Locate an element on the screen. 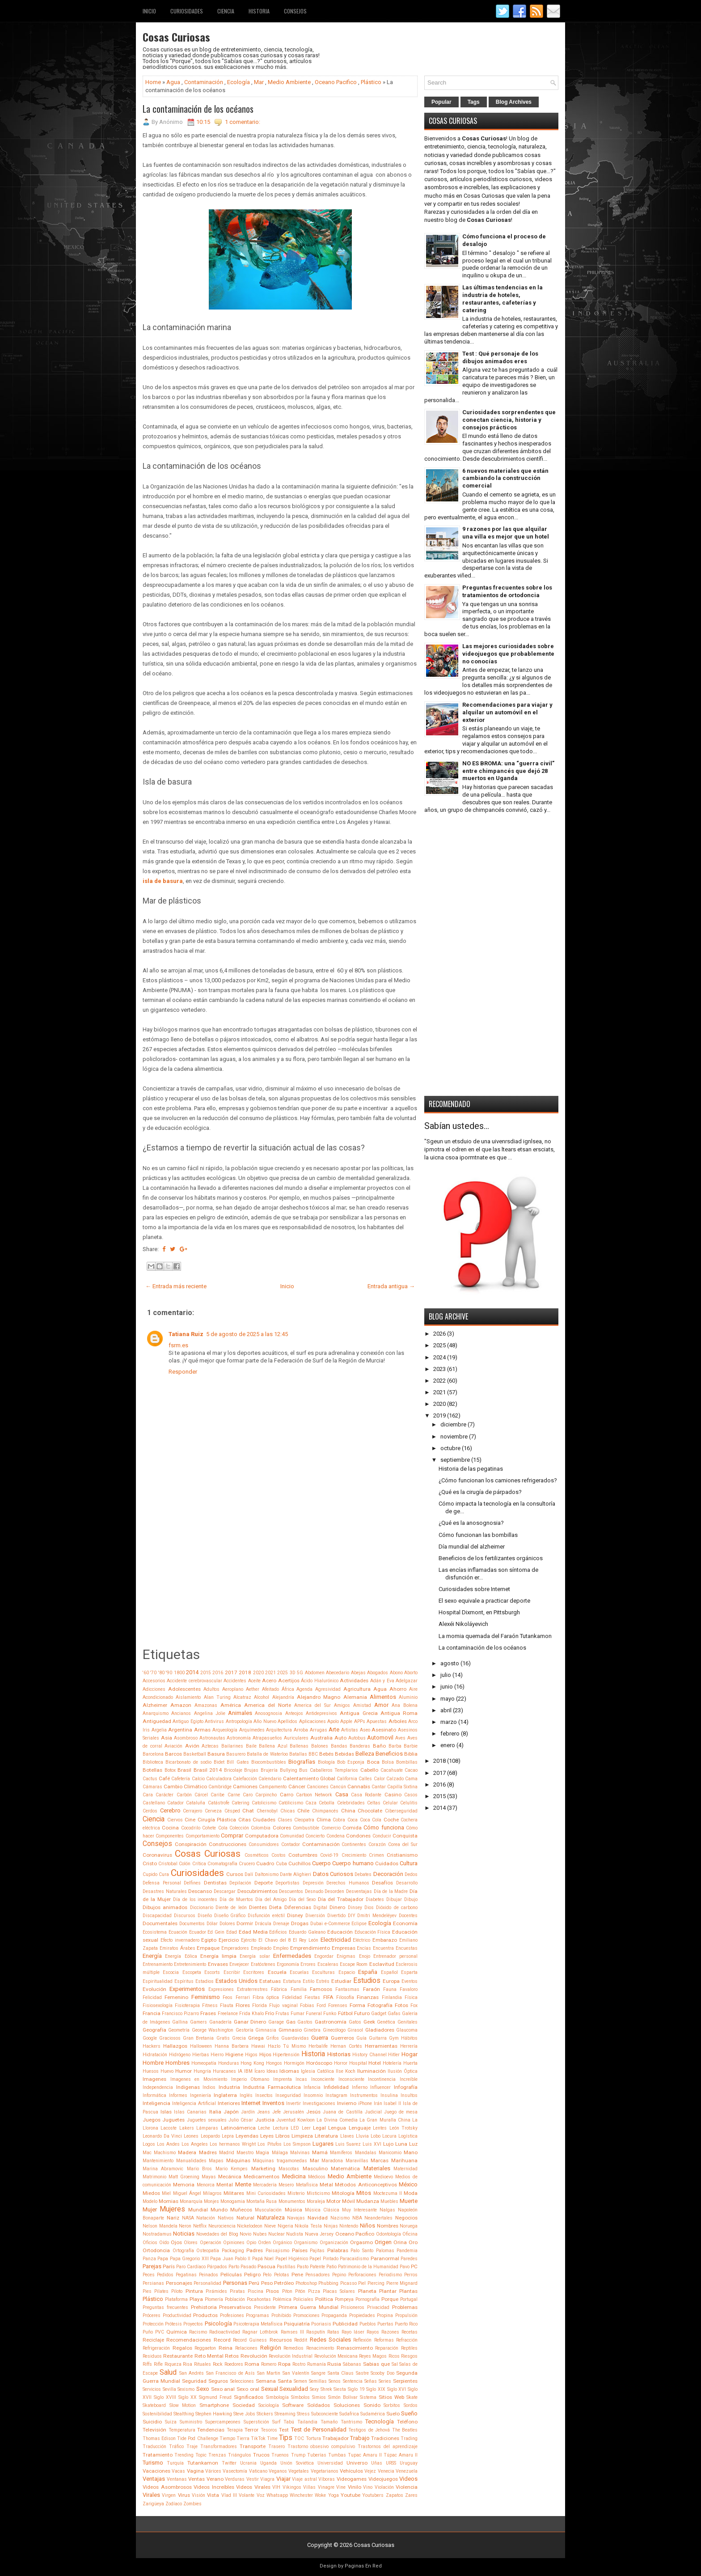 This screenshot has width=701, height=2576. Pepino is located at coordinates (339, 2275).